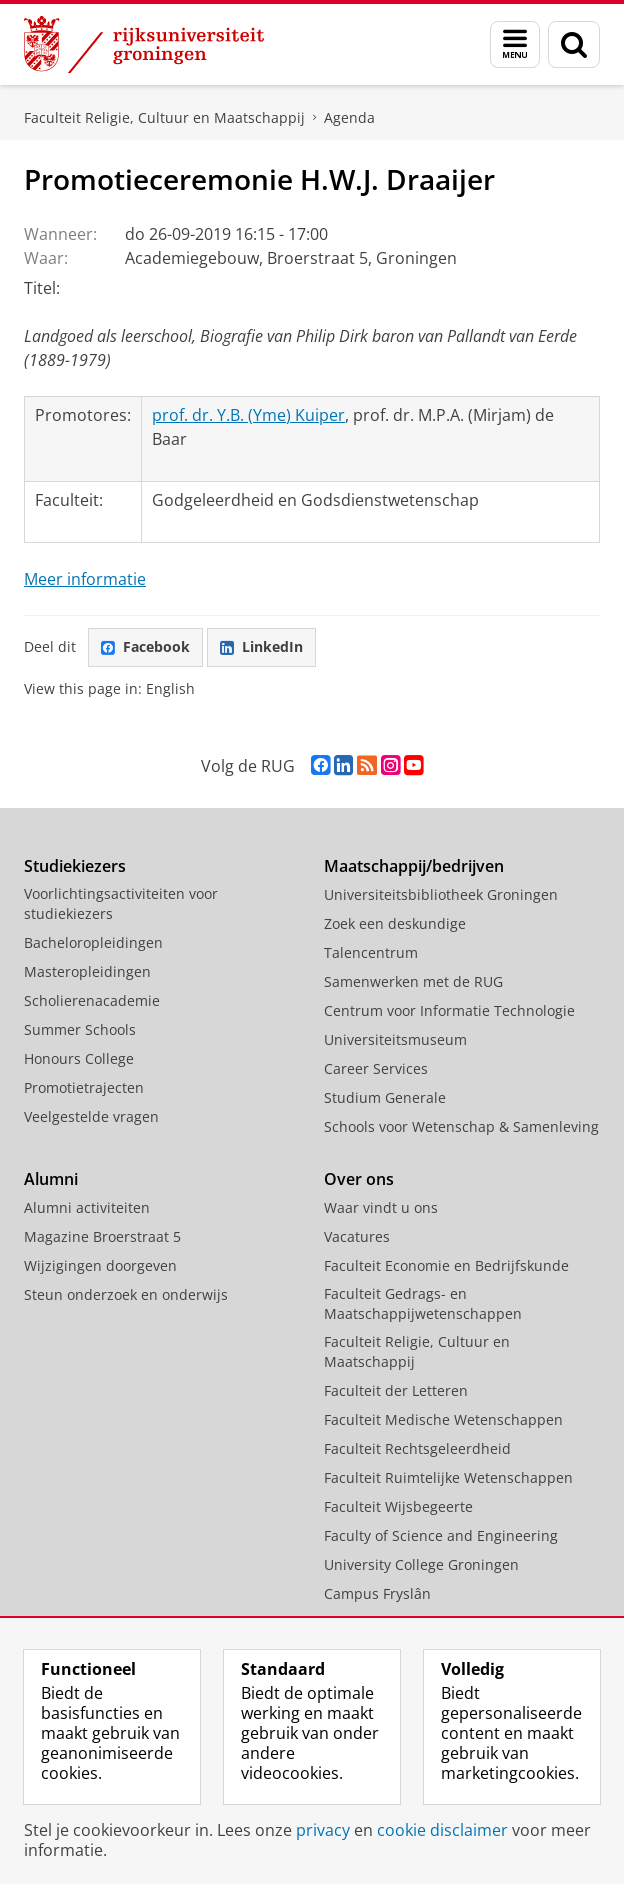 The height and width of the screenshot is (1884, 624). I want to click on University College Groningen, so click(421, 1564).